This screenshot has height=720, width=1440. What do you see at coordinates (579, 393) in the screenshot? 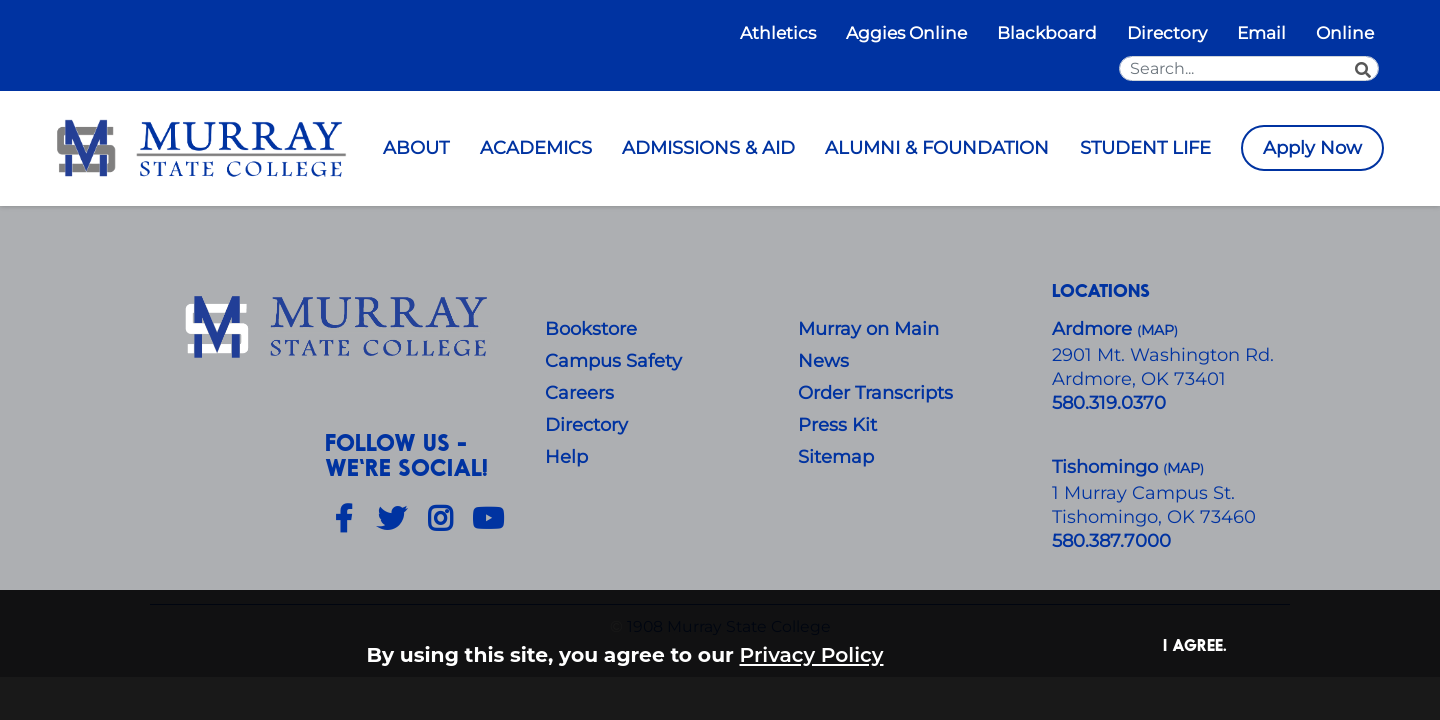
I see `Careers` at bounding box center [579, 393].